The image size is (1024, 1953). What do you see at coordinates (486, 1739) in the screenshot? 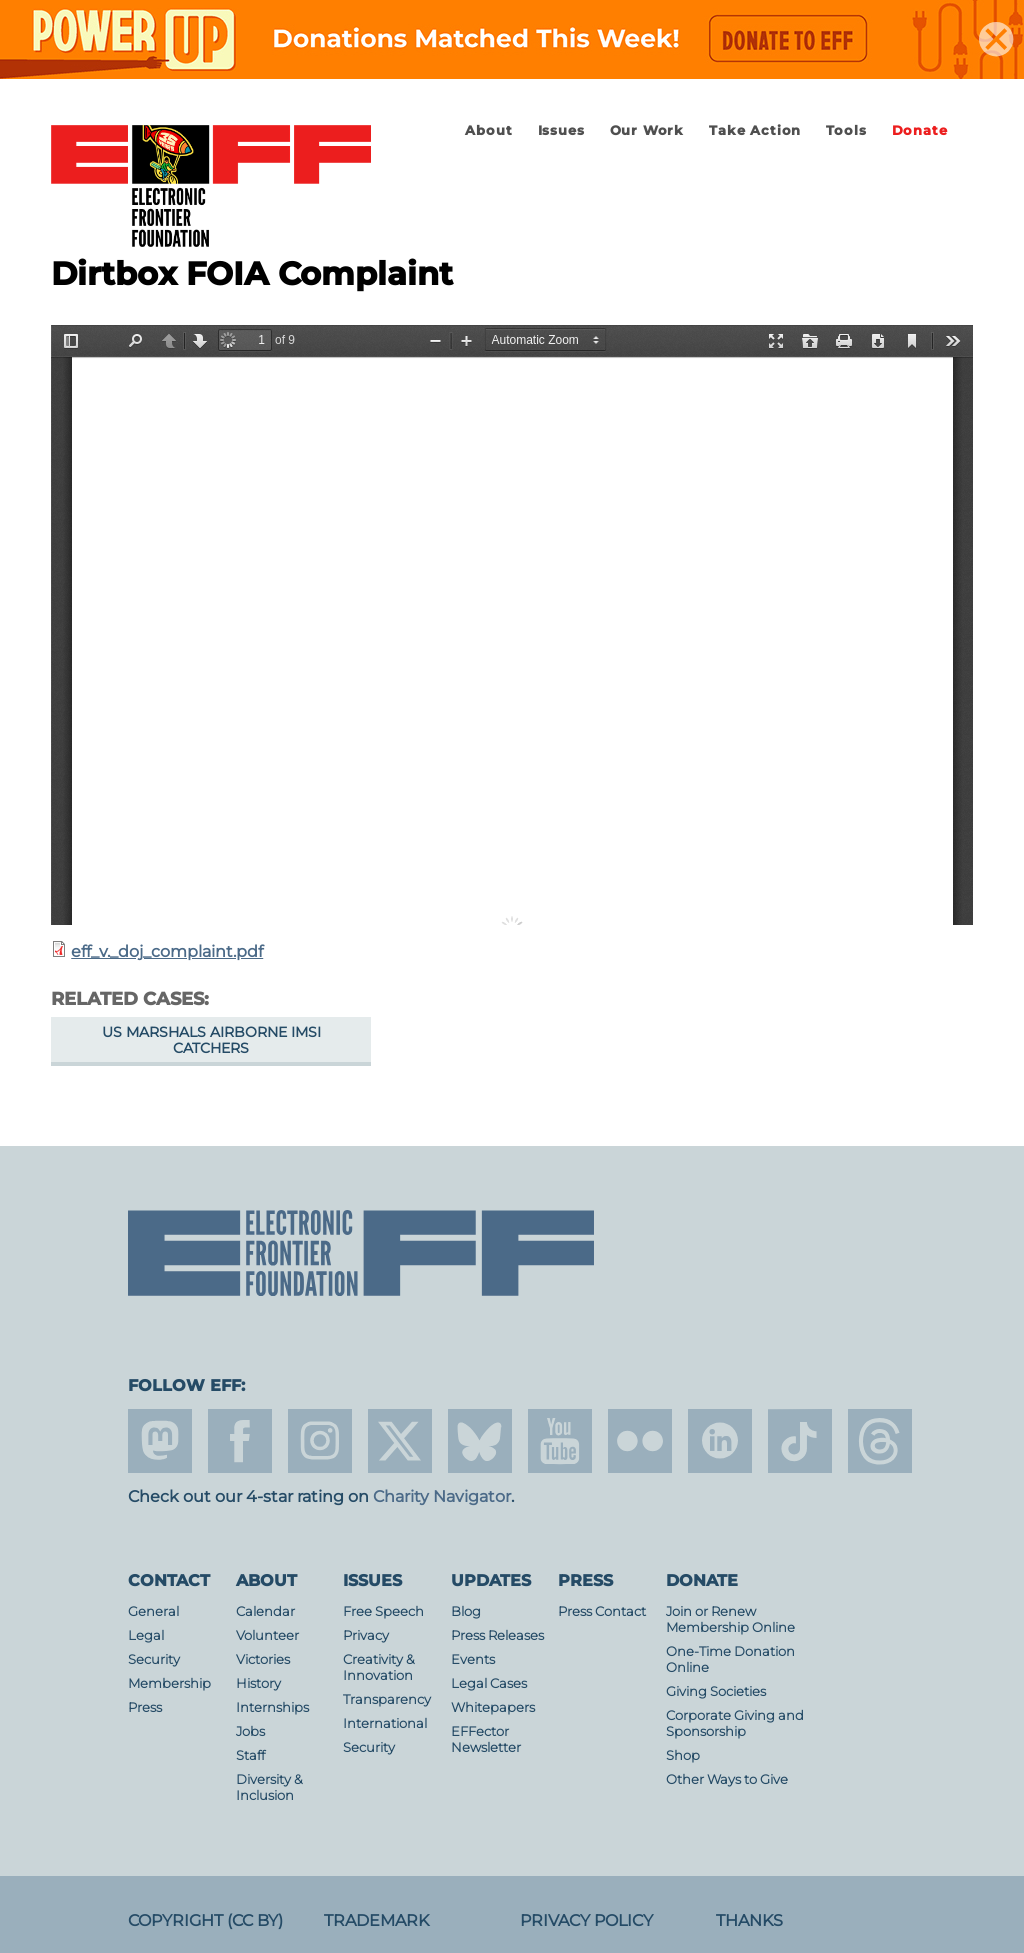
I see `EFFector Newsletter` at bounding box center [486, 1739].